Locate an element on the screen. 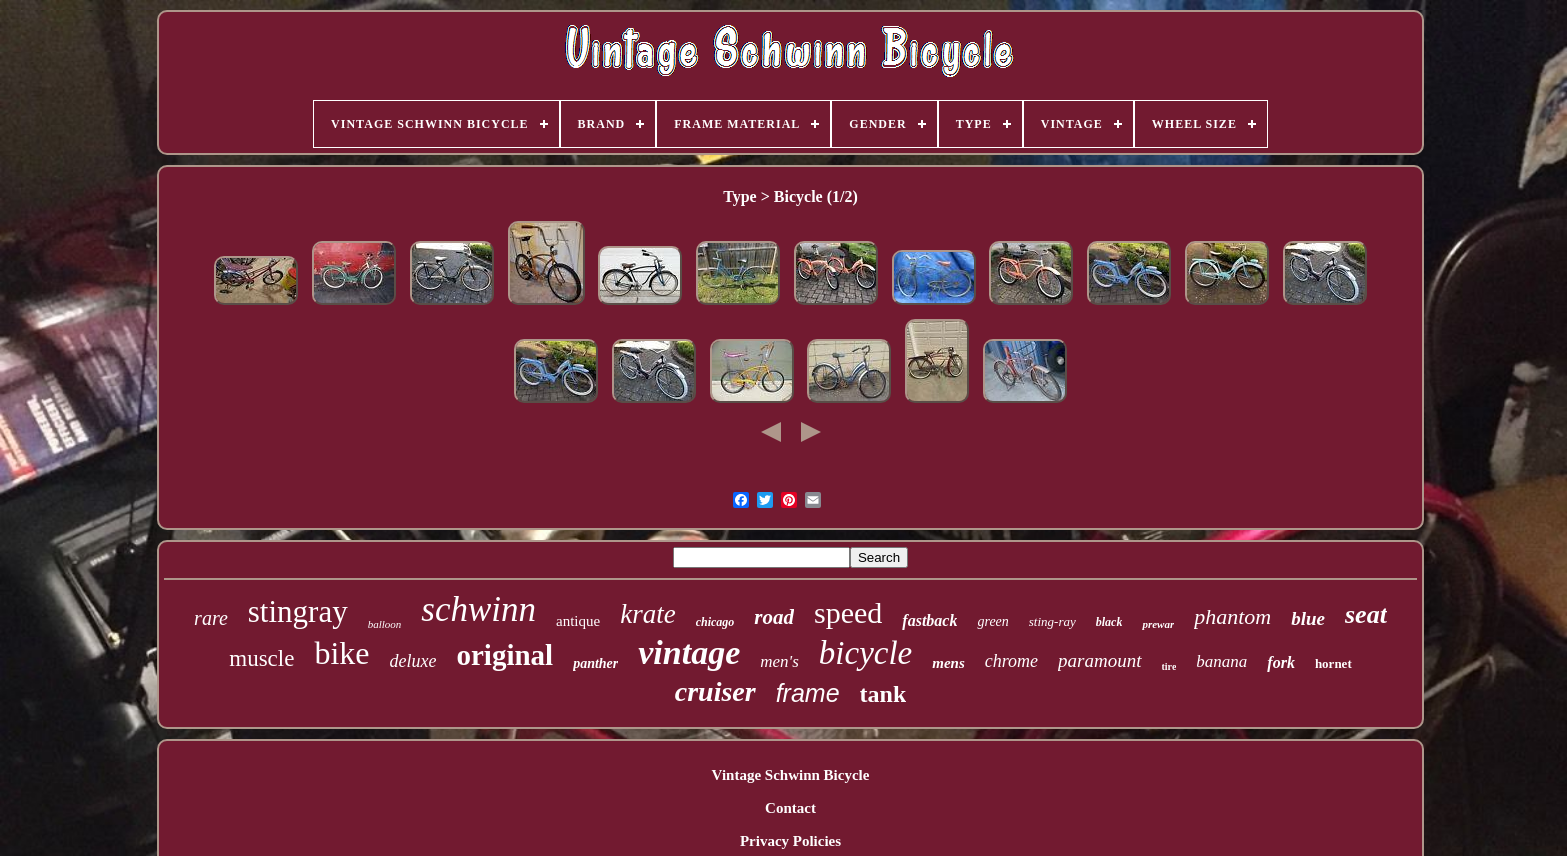 The image size is (1567, 856). cruiser is located at coordinates (715, 691).